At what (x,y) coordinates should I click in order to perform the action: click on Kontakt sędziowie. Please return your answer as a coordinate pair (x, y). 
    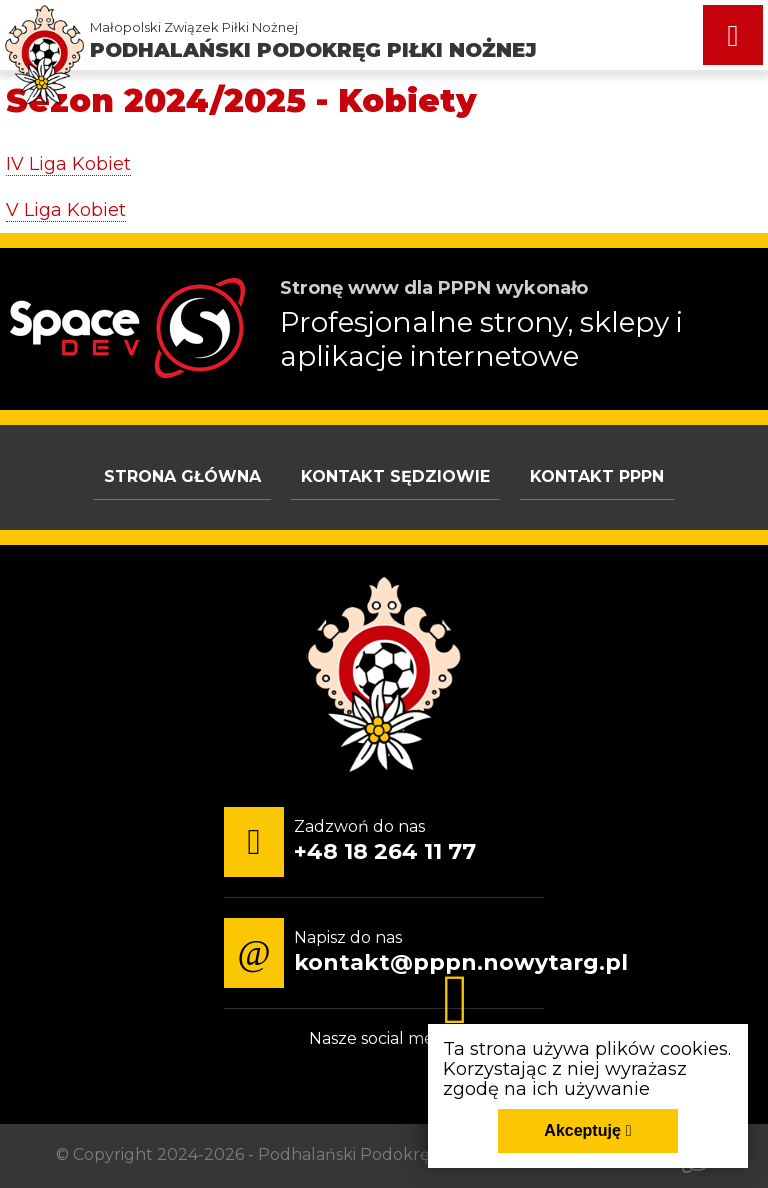
    Looking at the image, I should click on (395, 476).